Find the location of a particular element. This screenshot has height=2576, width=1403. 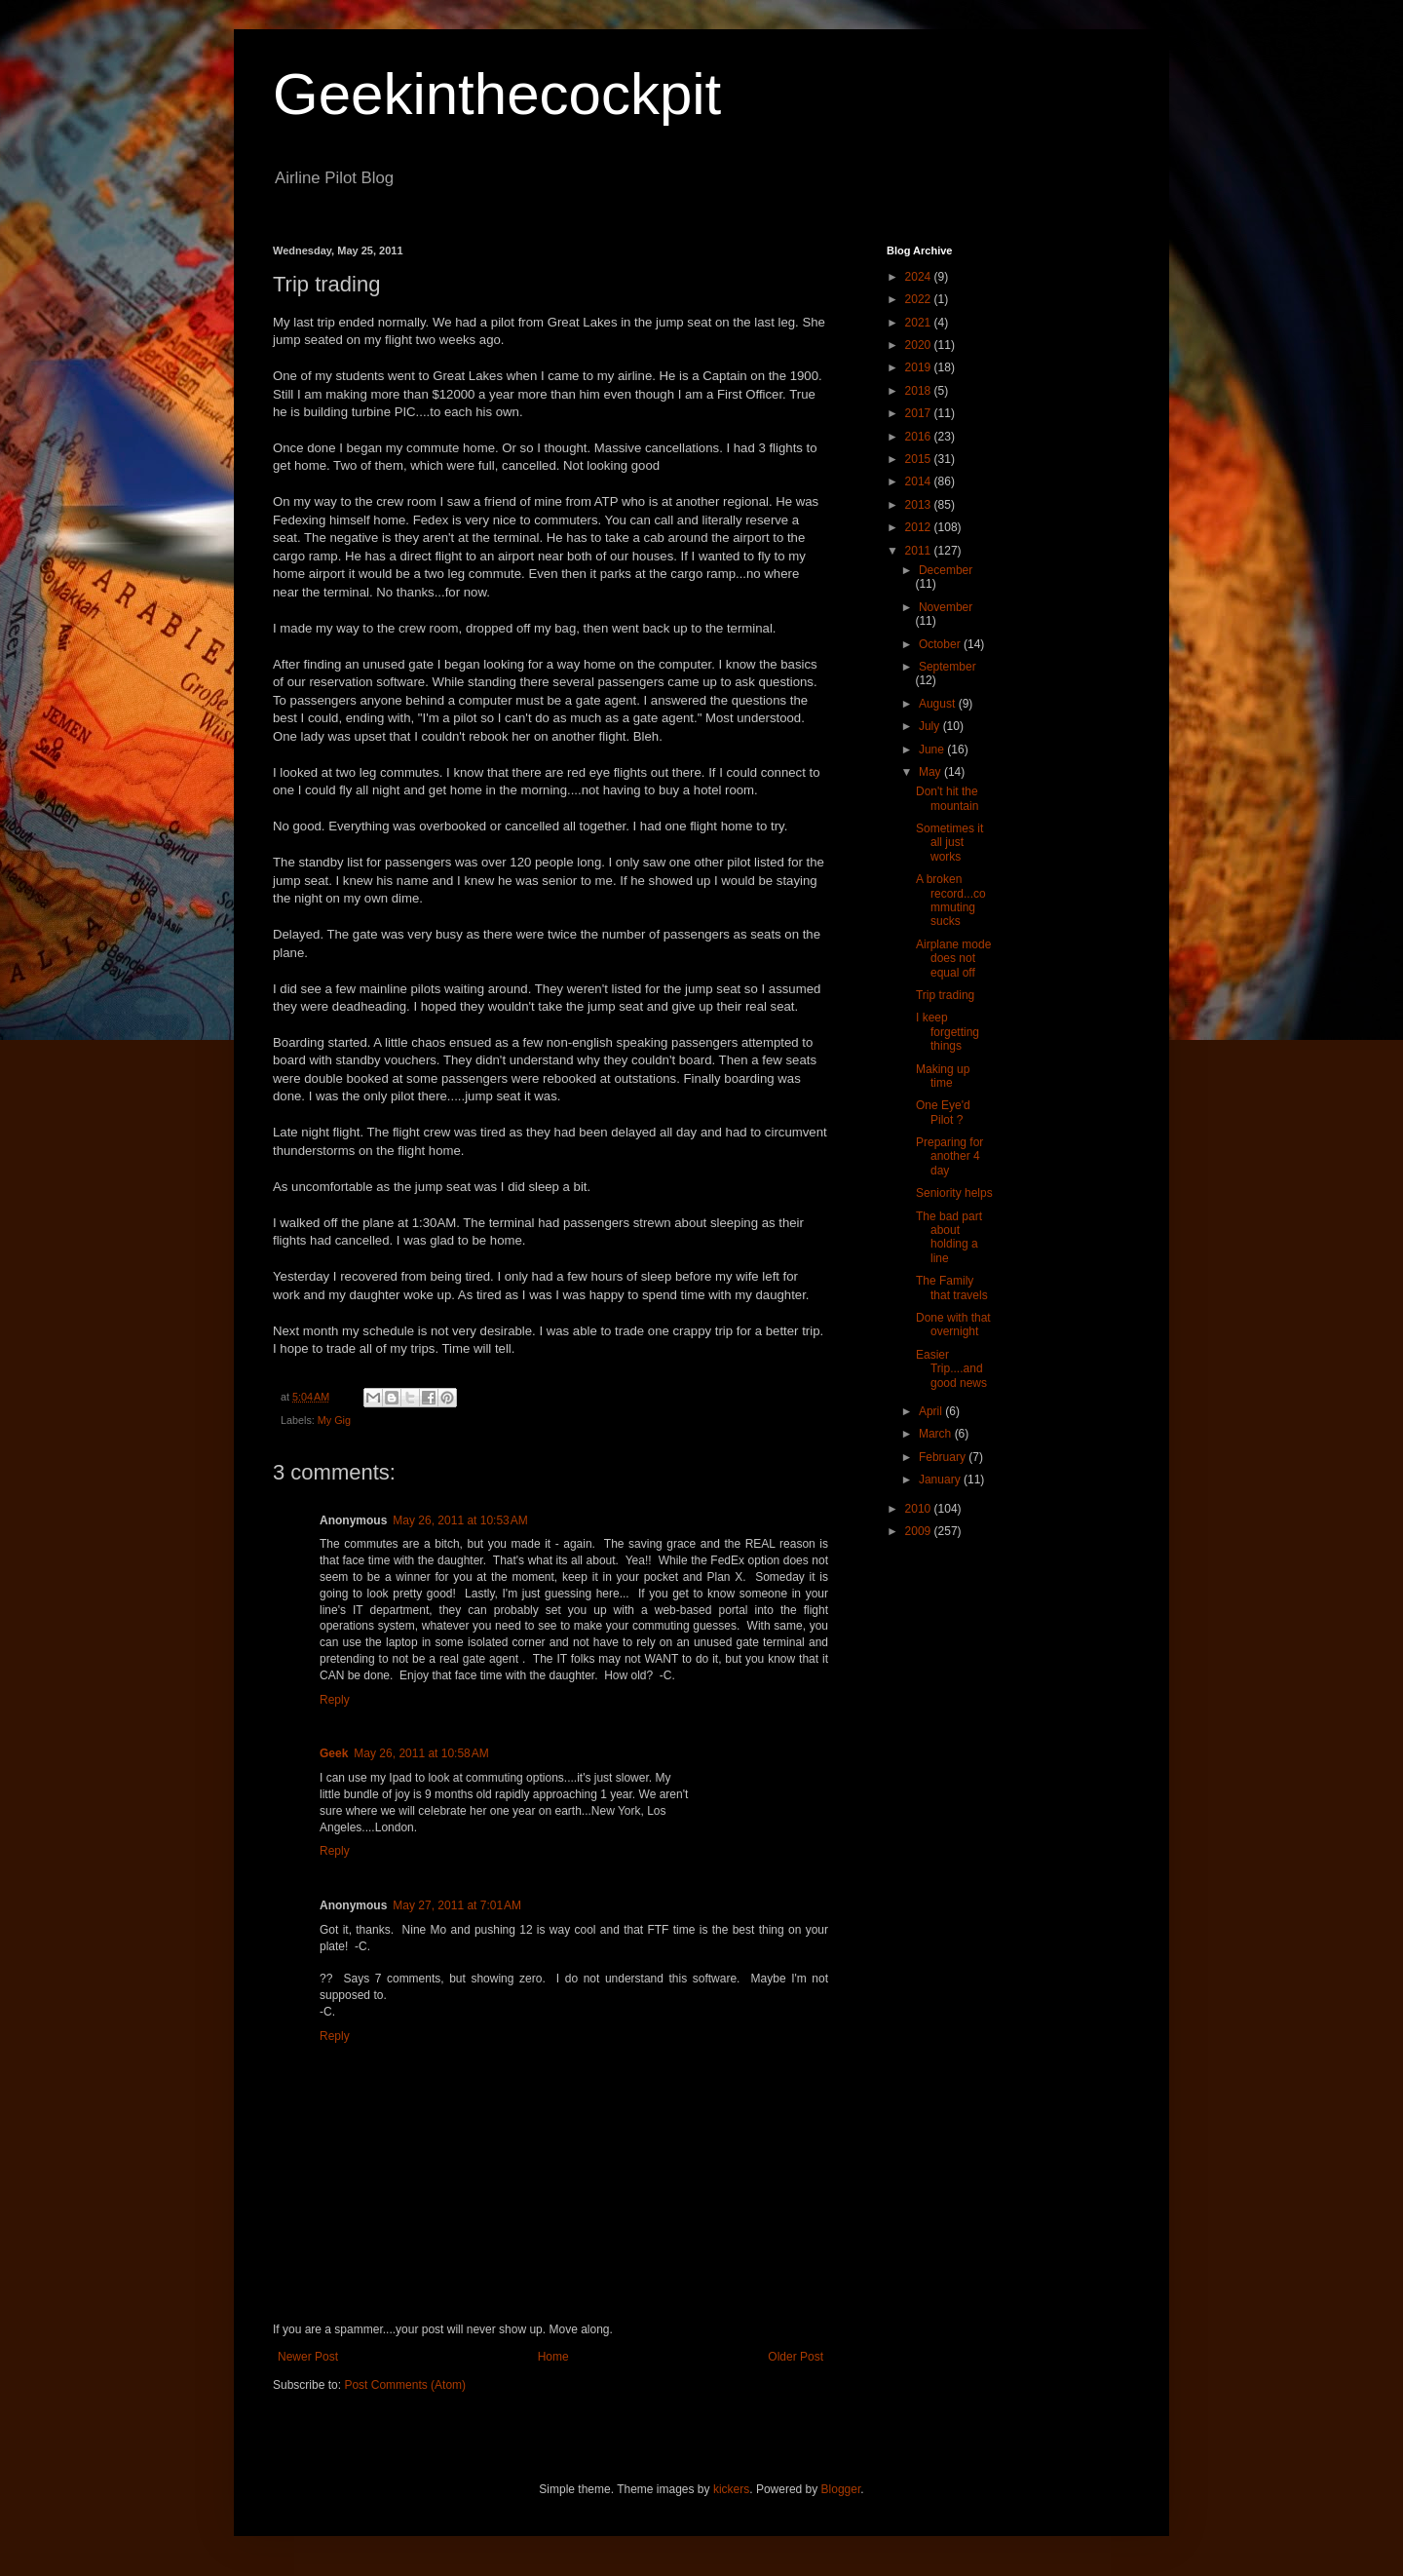

Older Post is located at coordinates (795, 2357).